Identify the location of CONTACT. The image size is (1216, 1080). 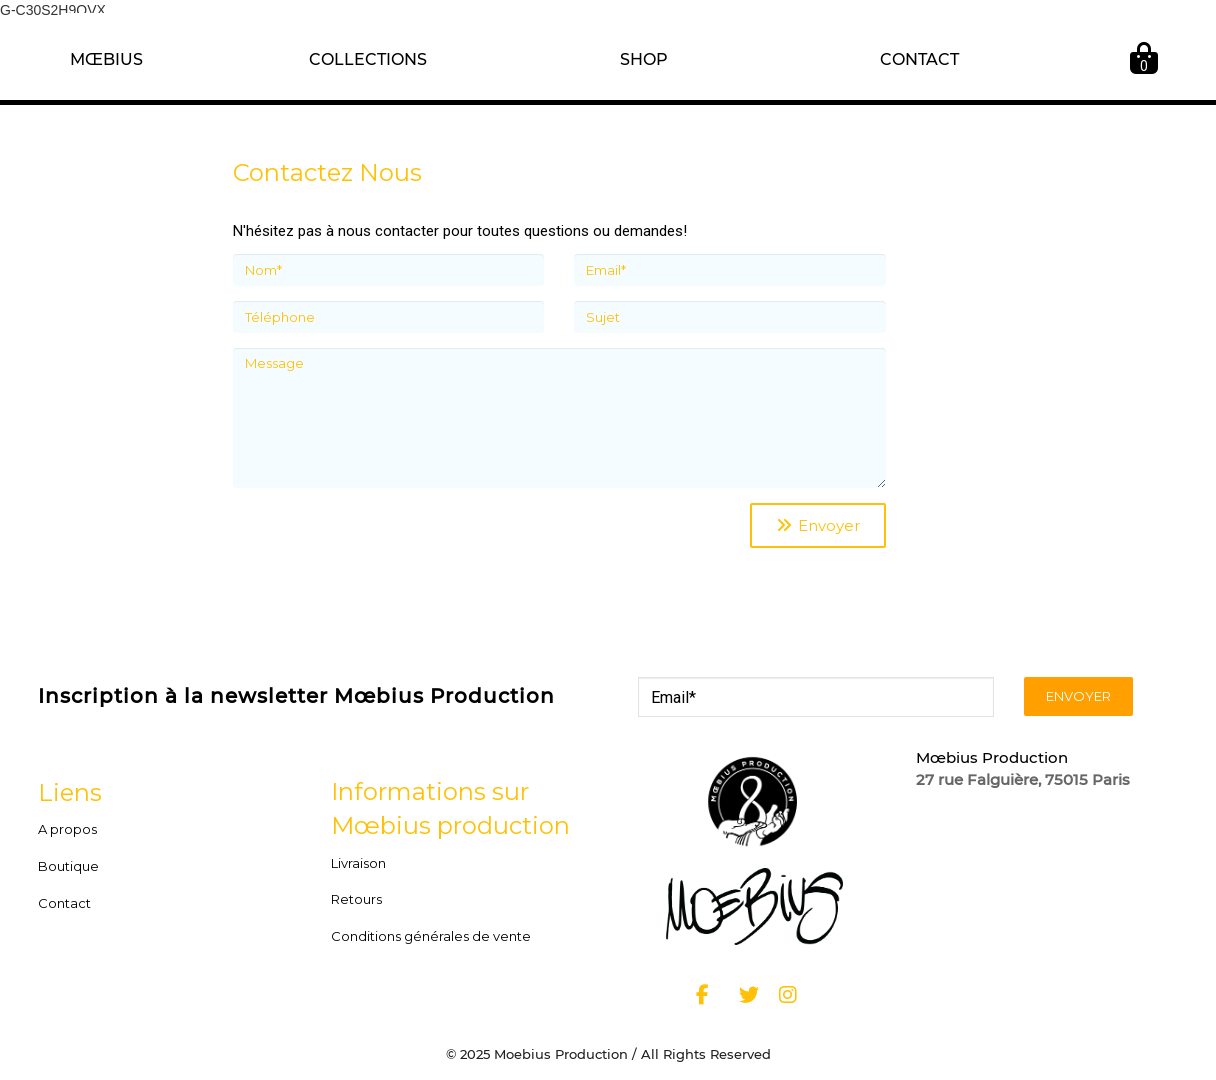
(919, 59).